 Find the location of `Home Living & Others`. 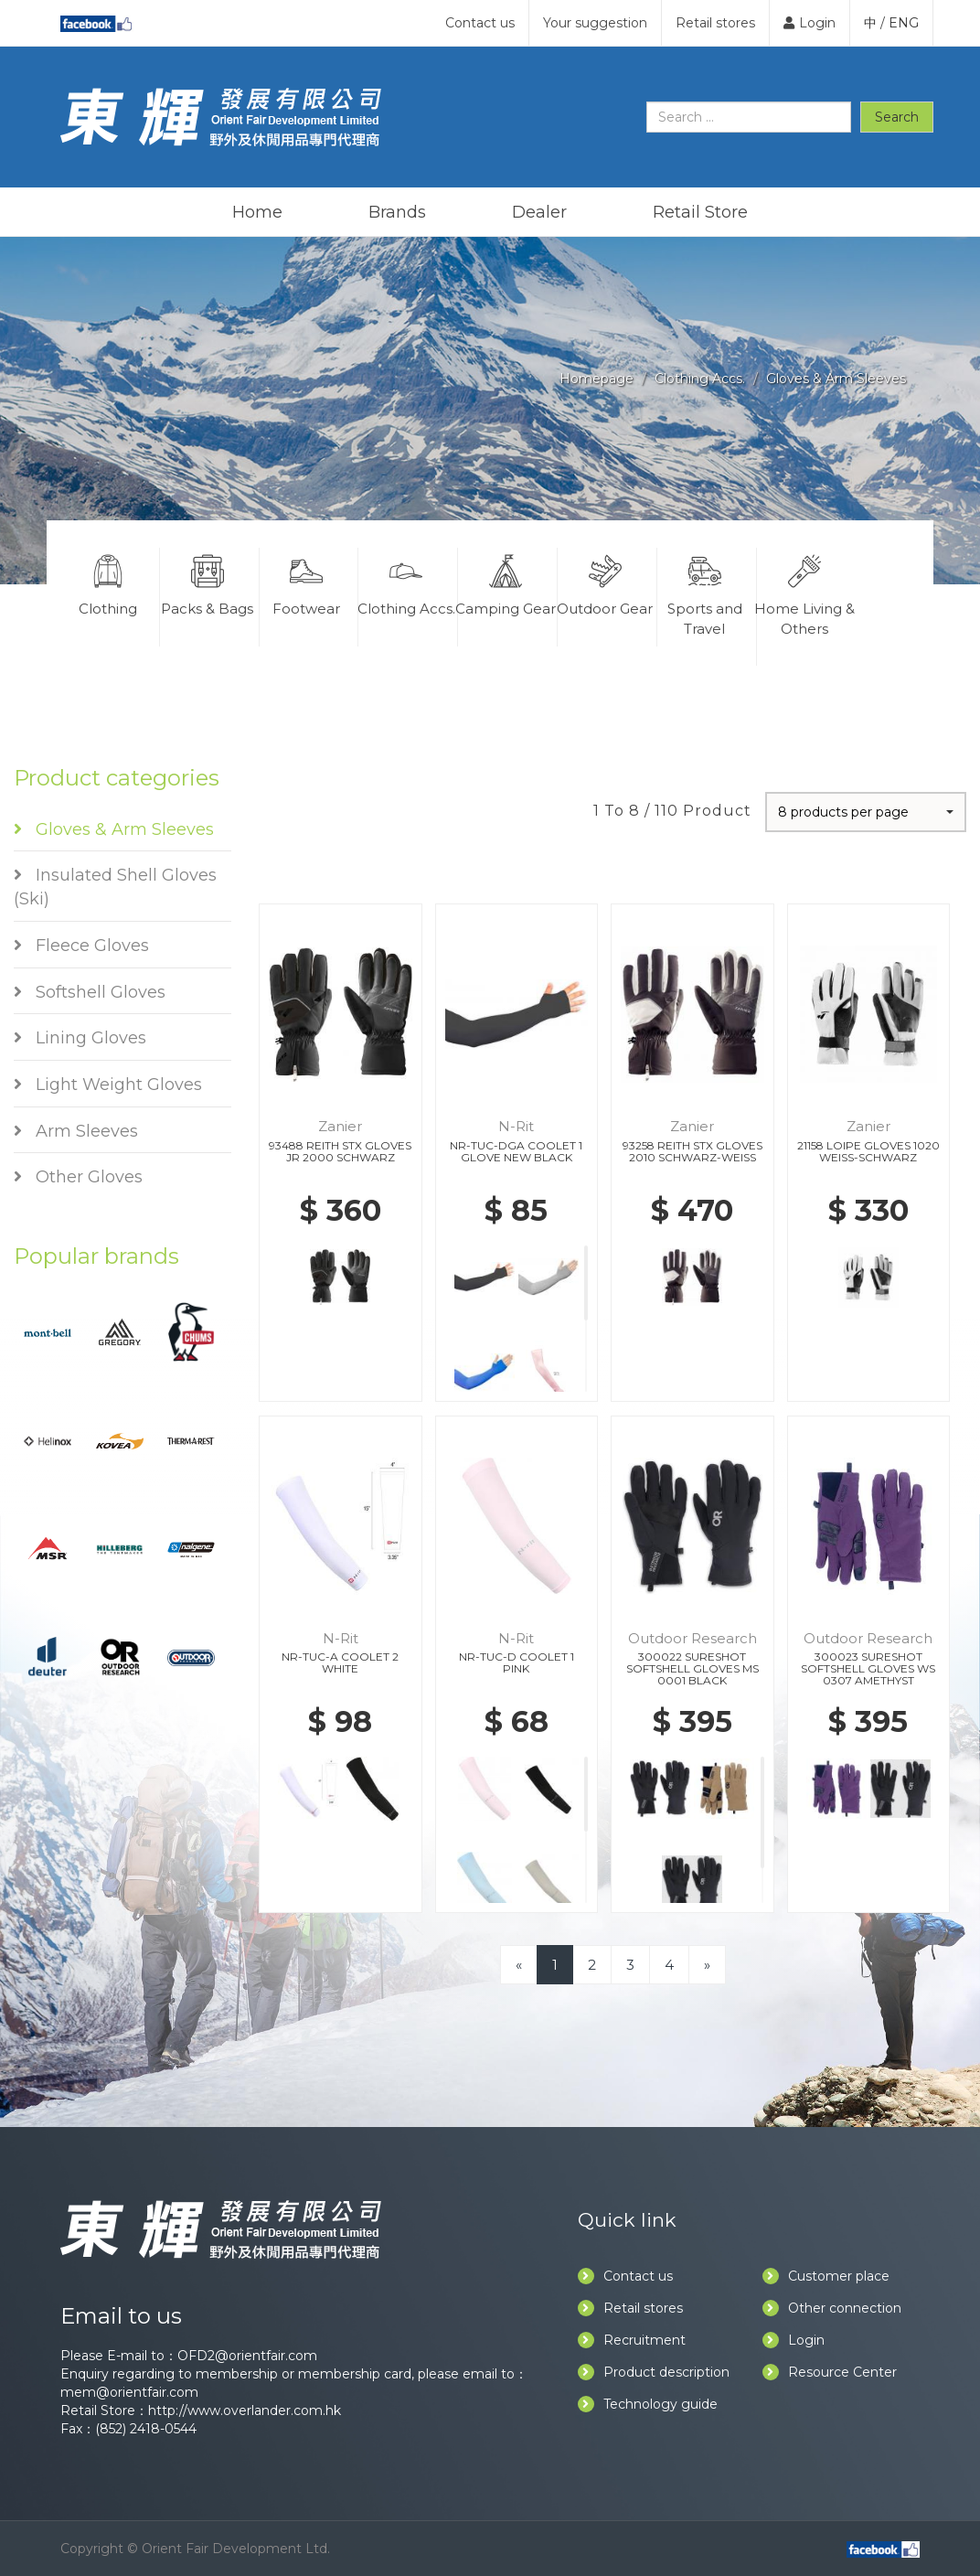

Home Living & Others is located at coordinates (805, 592).